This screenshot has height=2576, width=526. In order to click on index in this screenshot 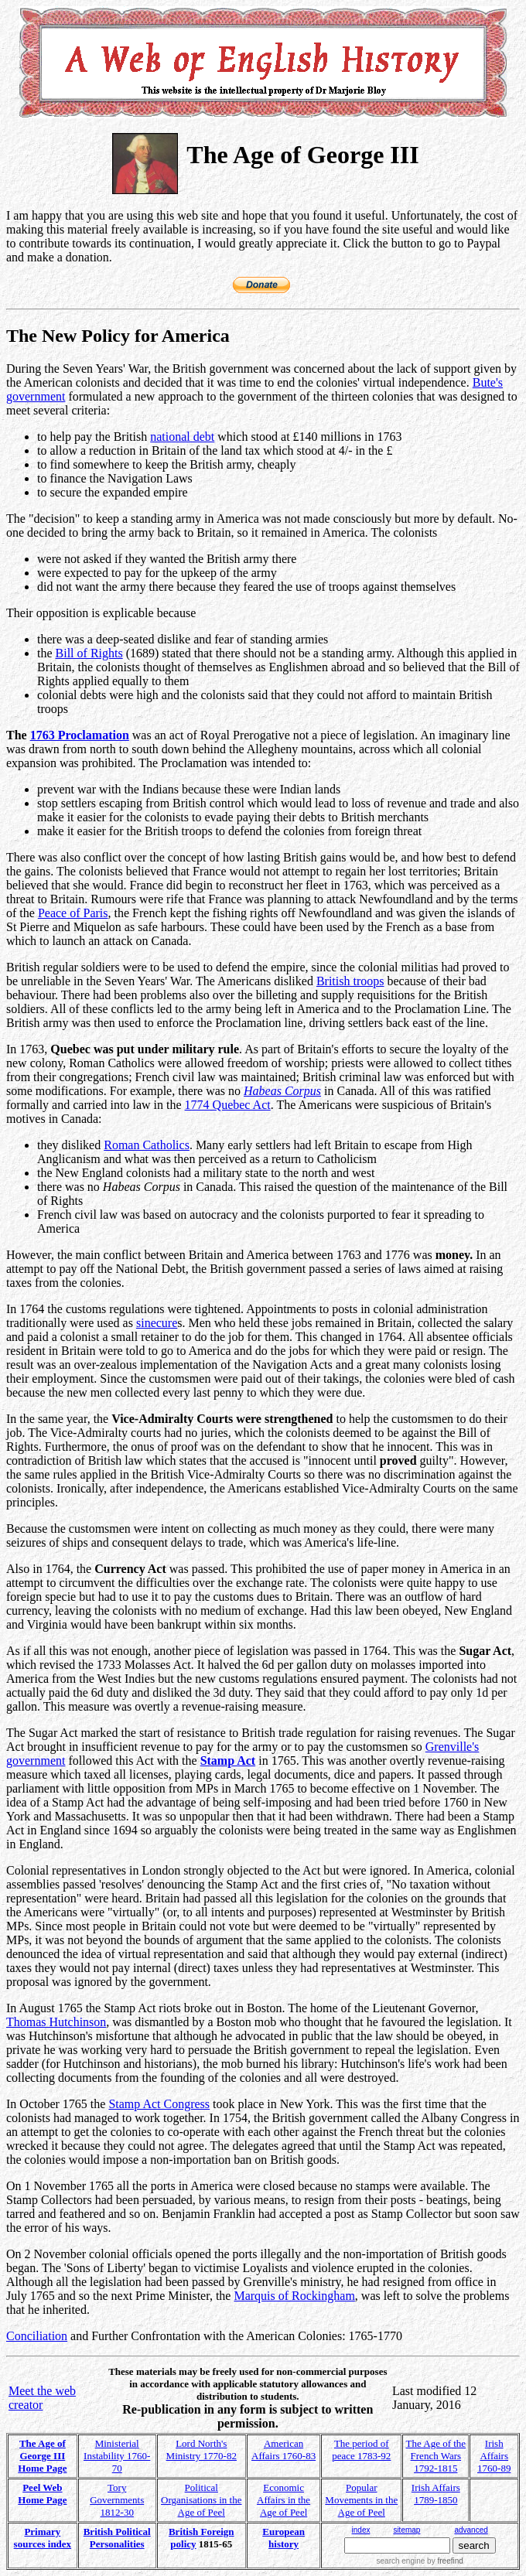, I will do `click(361, 2530)`.